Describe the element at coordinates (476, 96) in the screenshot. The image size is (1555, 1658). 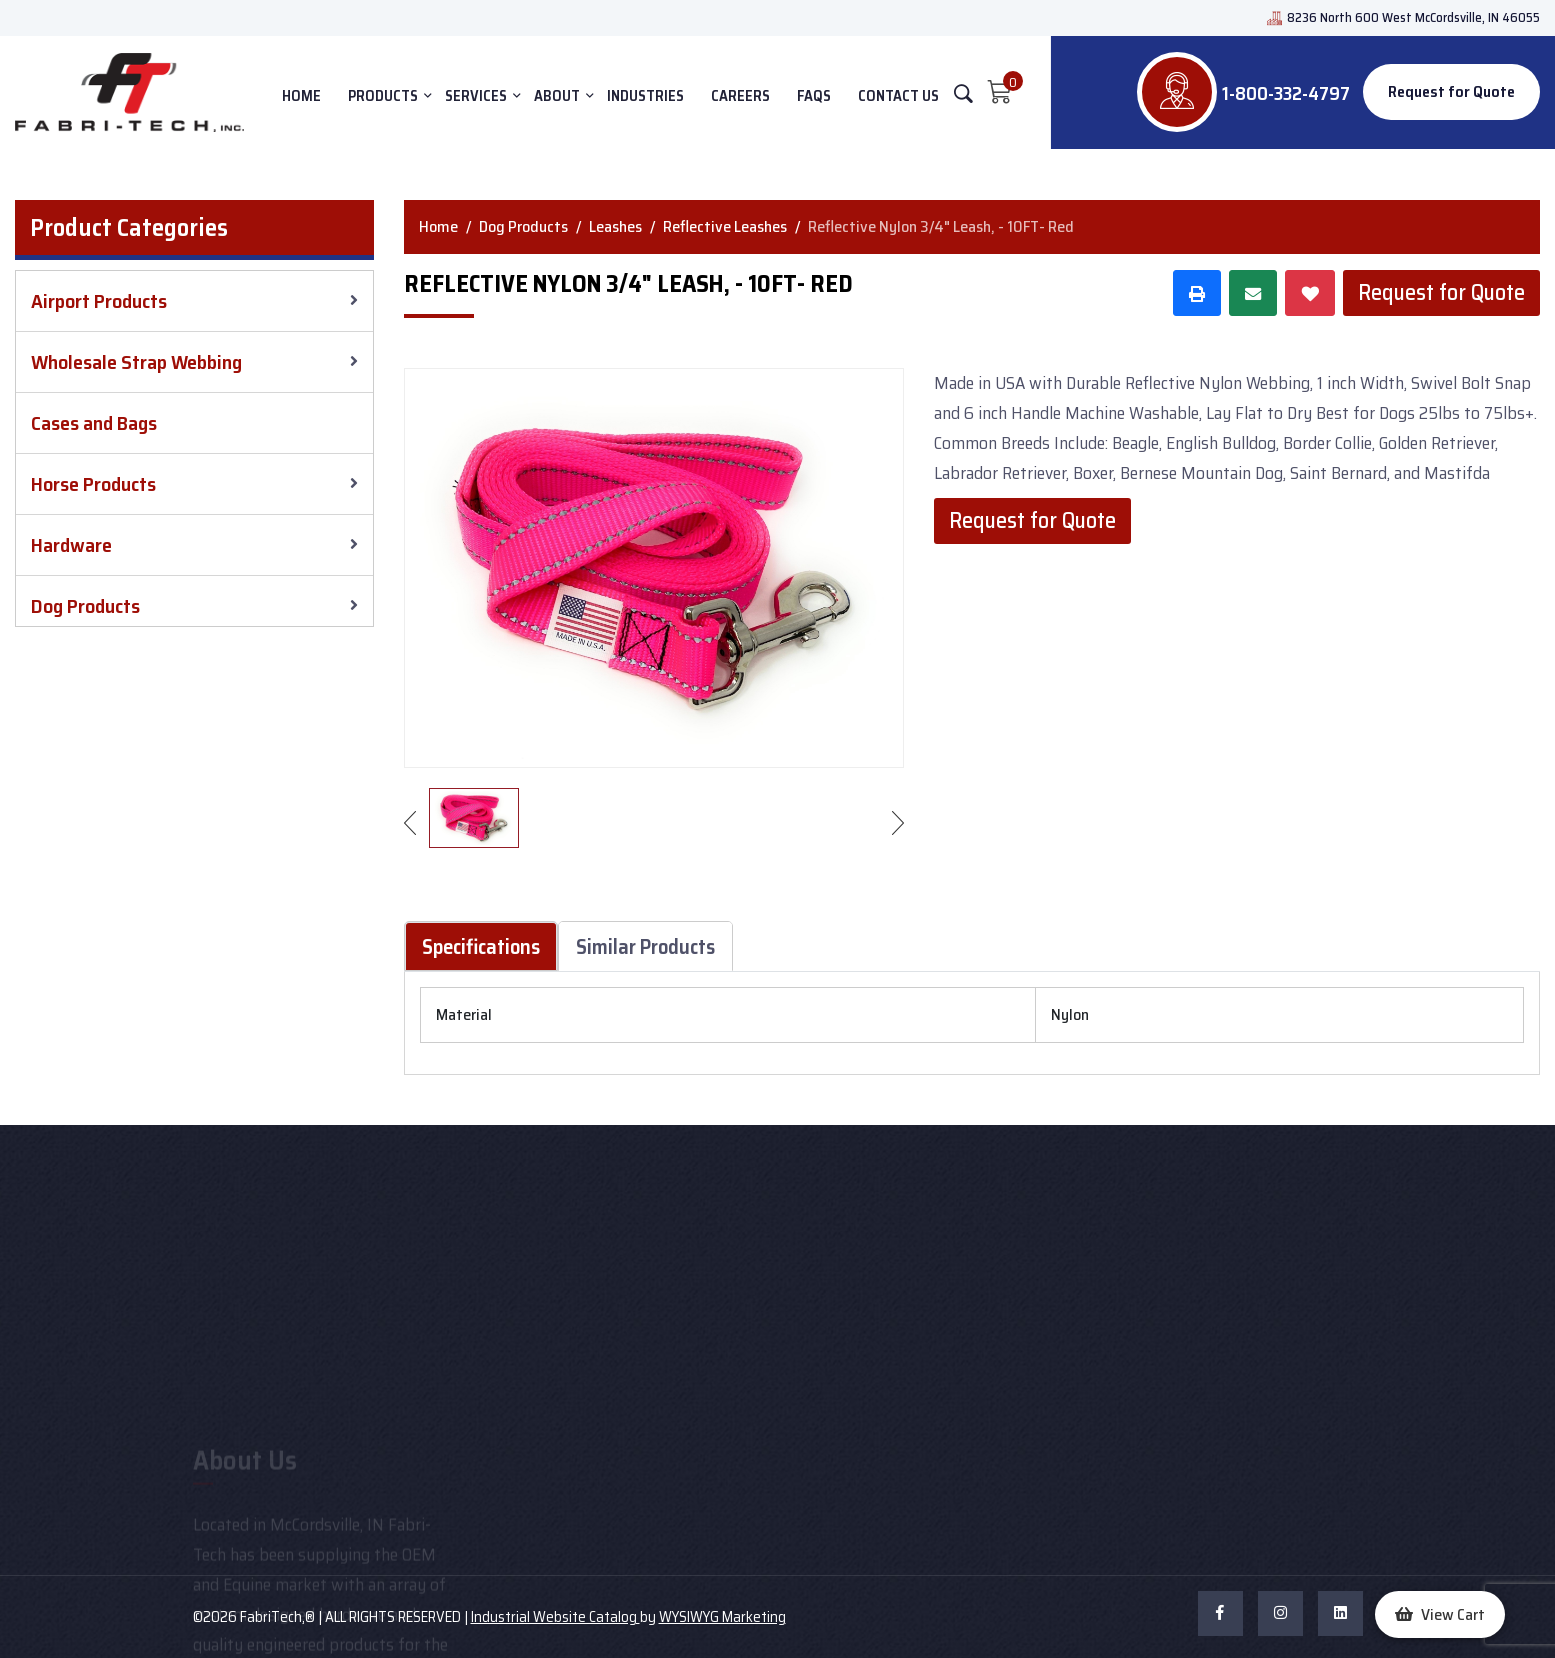
I see `SERVICES` at that location.